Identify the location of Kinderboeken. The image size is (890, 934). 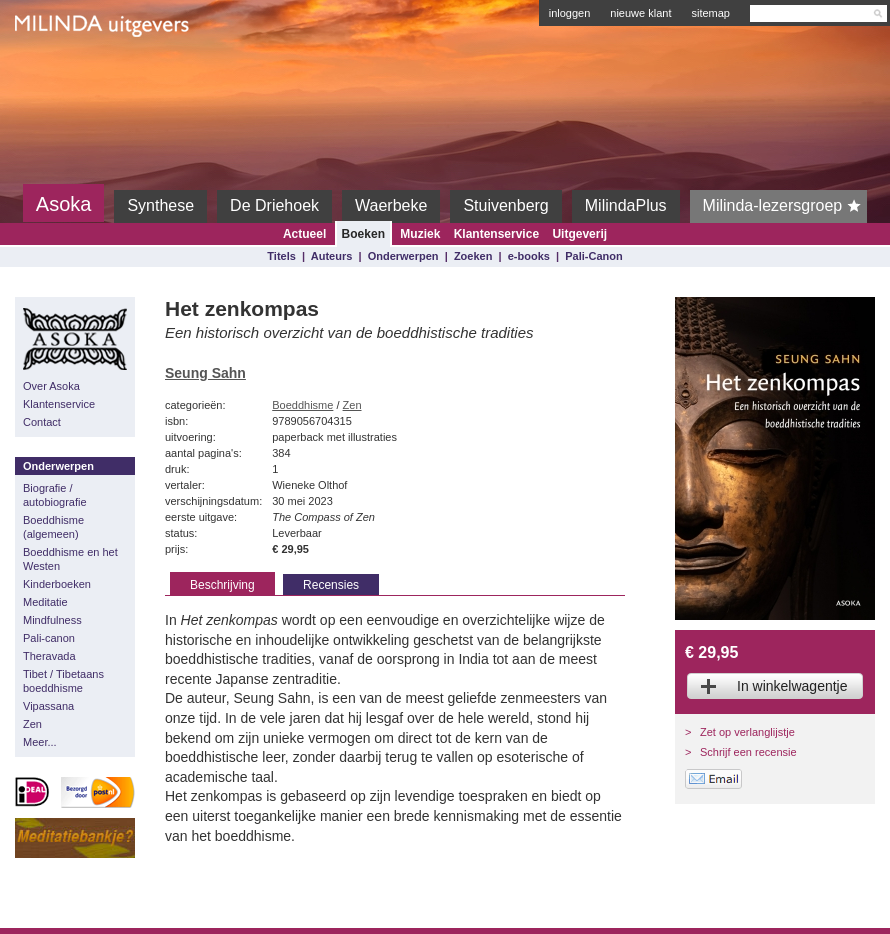
(57, 584).